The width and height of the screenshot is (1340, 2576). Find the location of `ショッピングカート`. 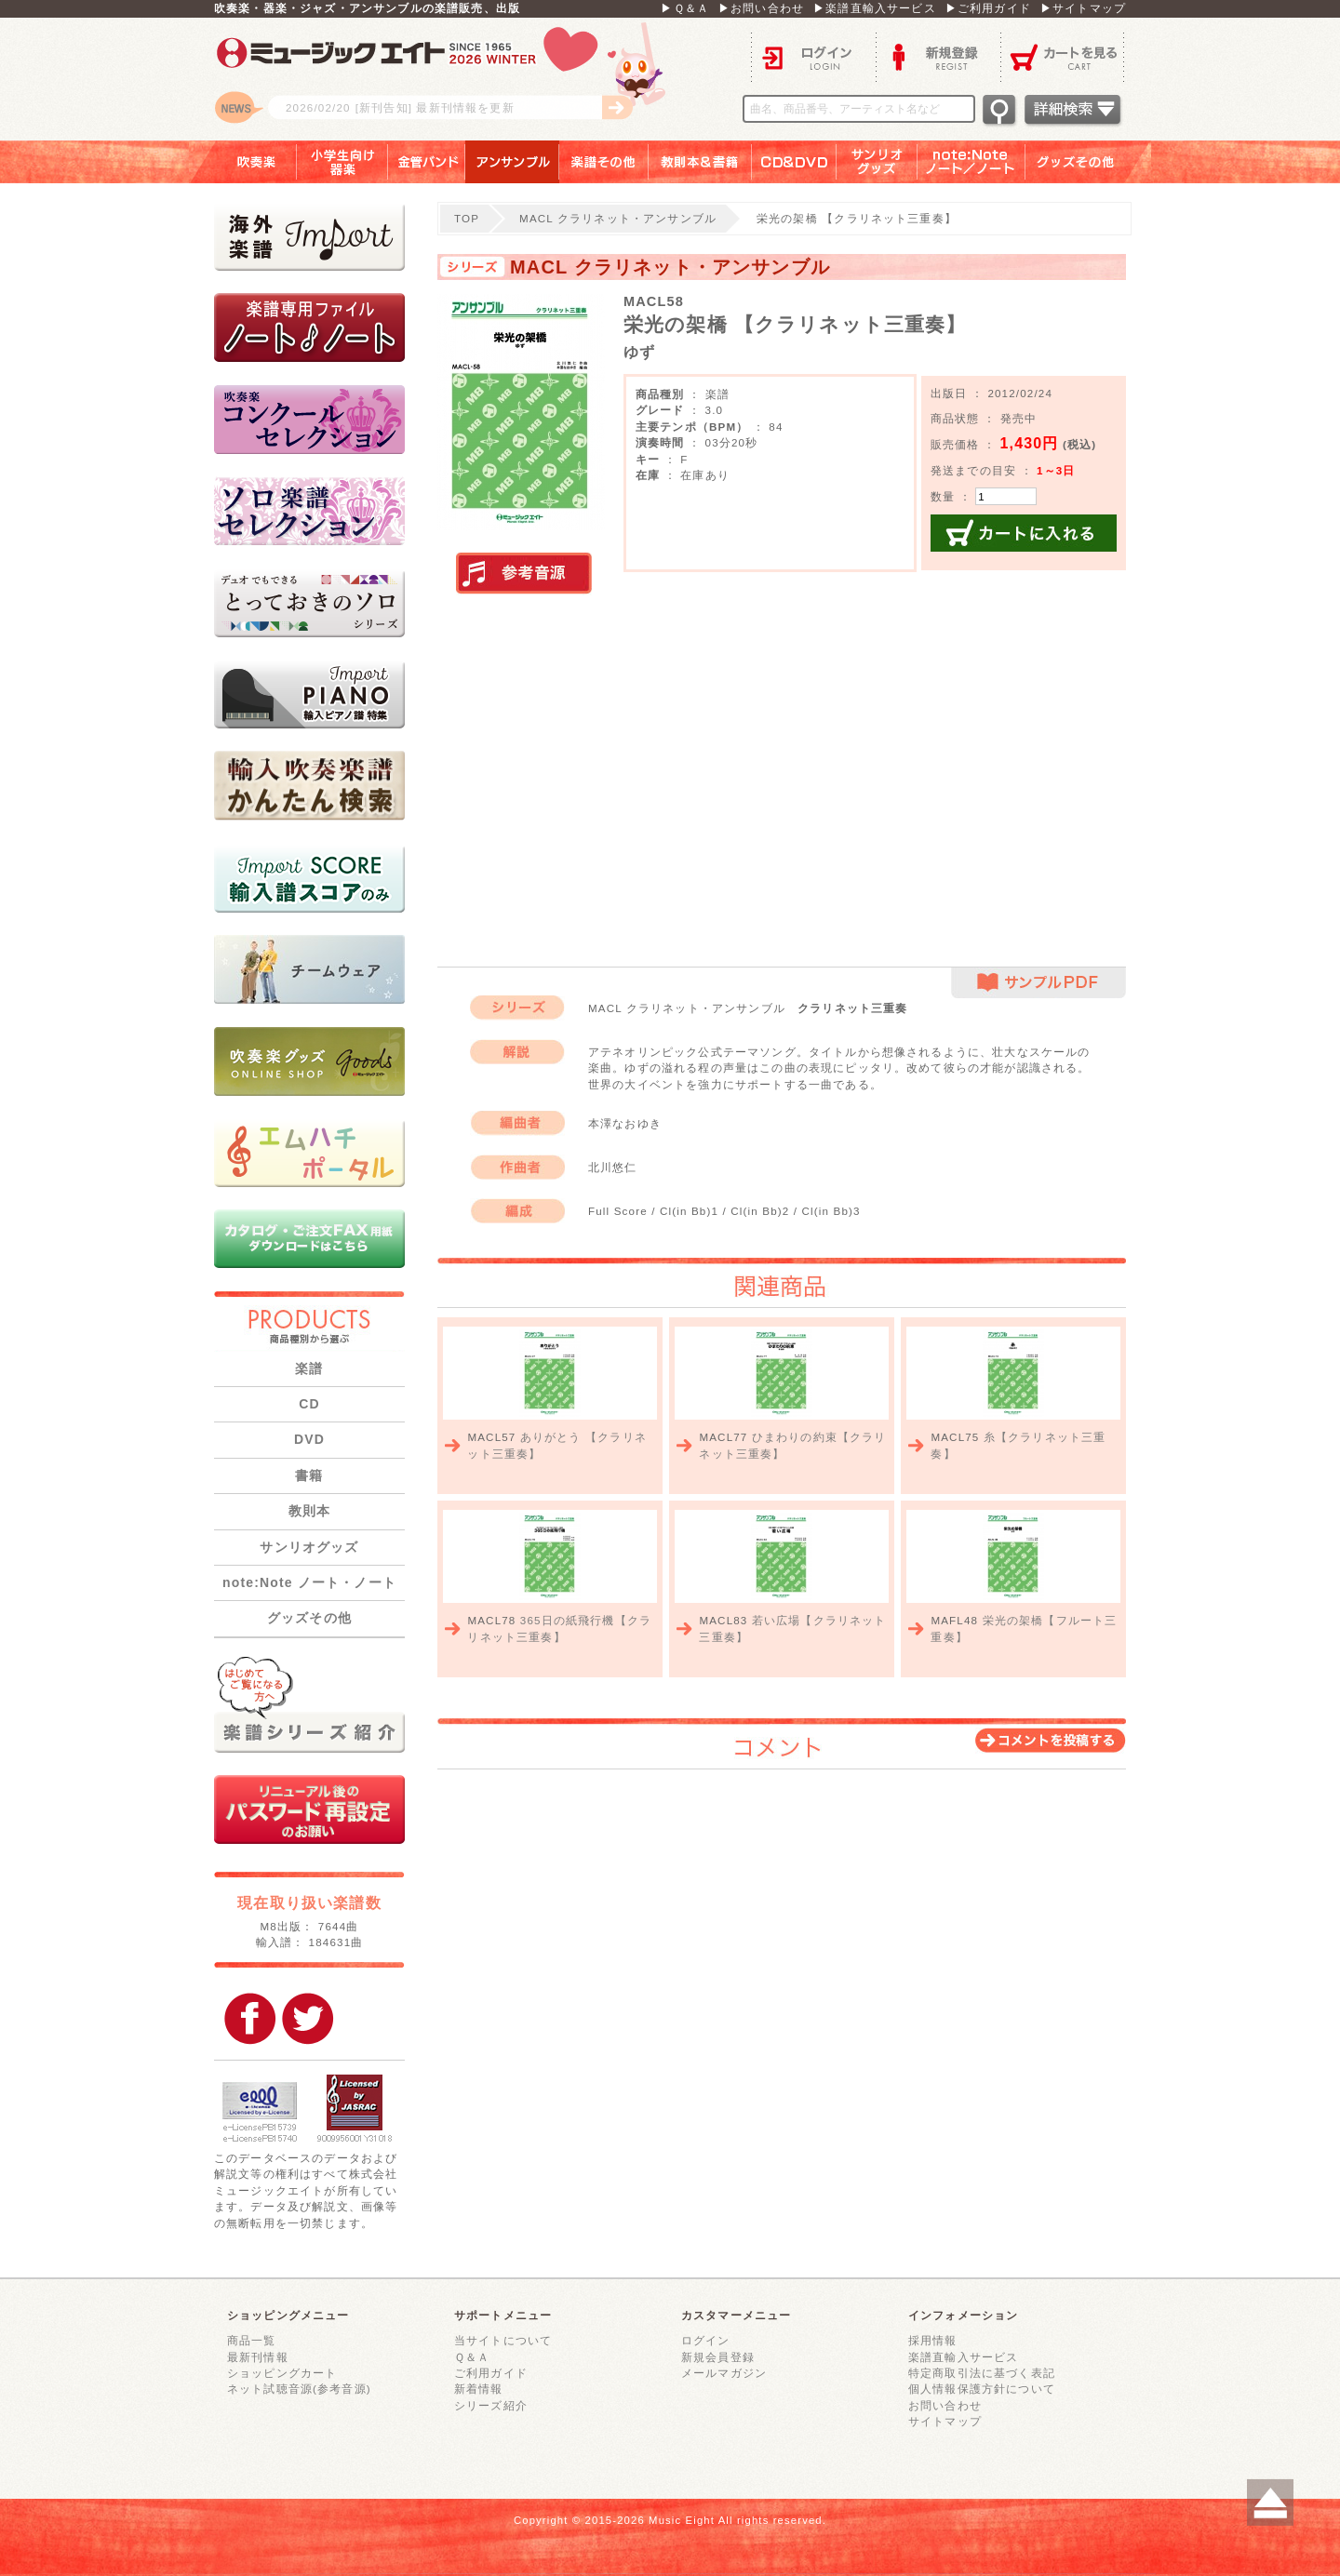

ショッピングカート is located at coordinates (282, 2373).